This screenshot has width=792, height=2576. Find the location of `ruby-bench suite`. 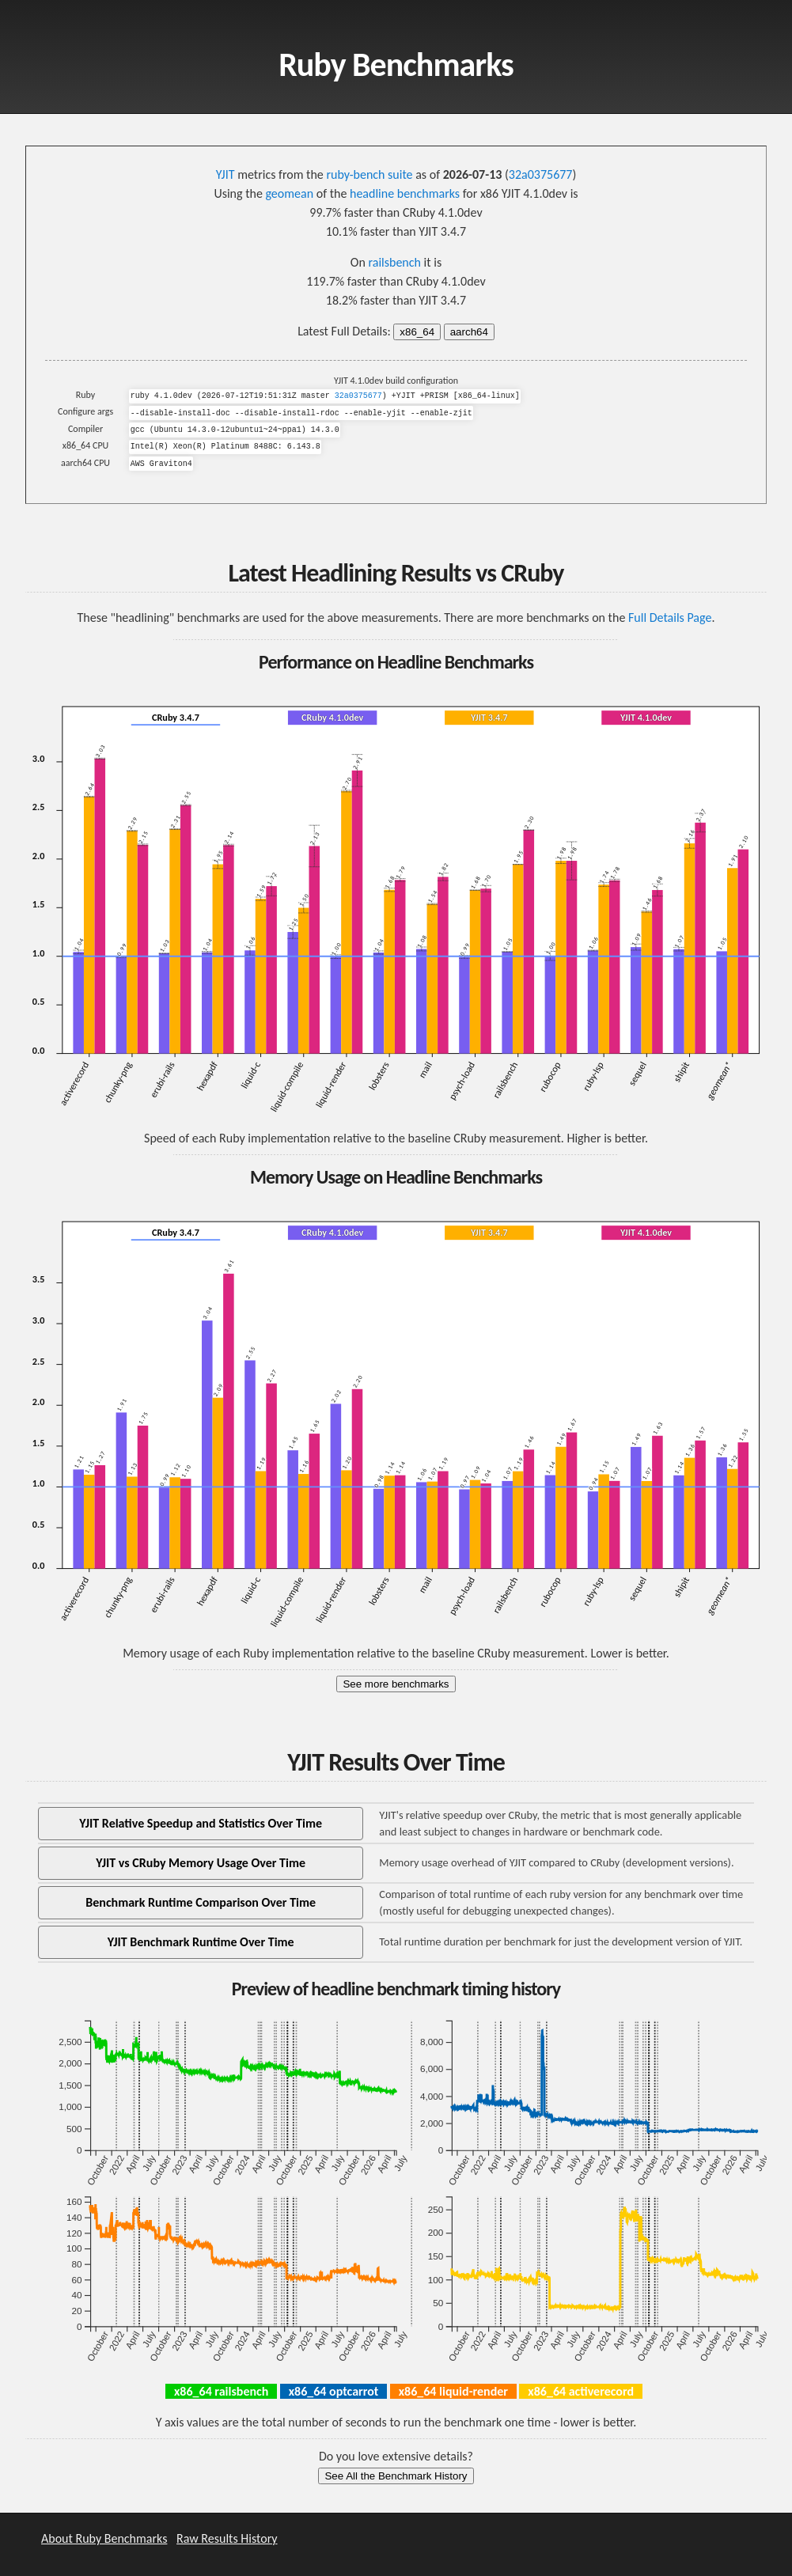

ruby-bench suite is located at coordinates (369, 174).